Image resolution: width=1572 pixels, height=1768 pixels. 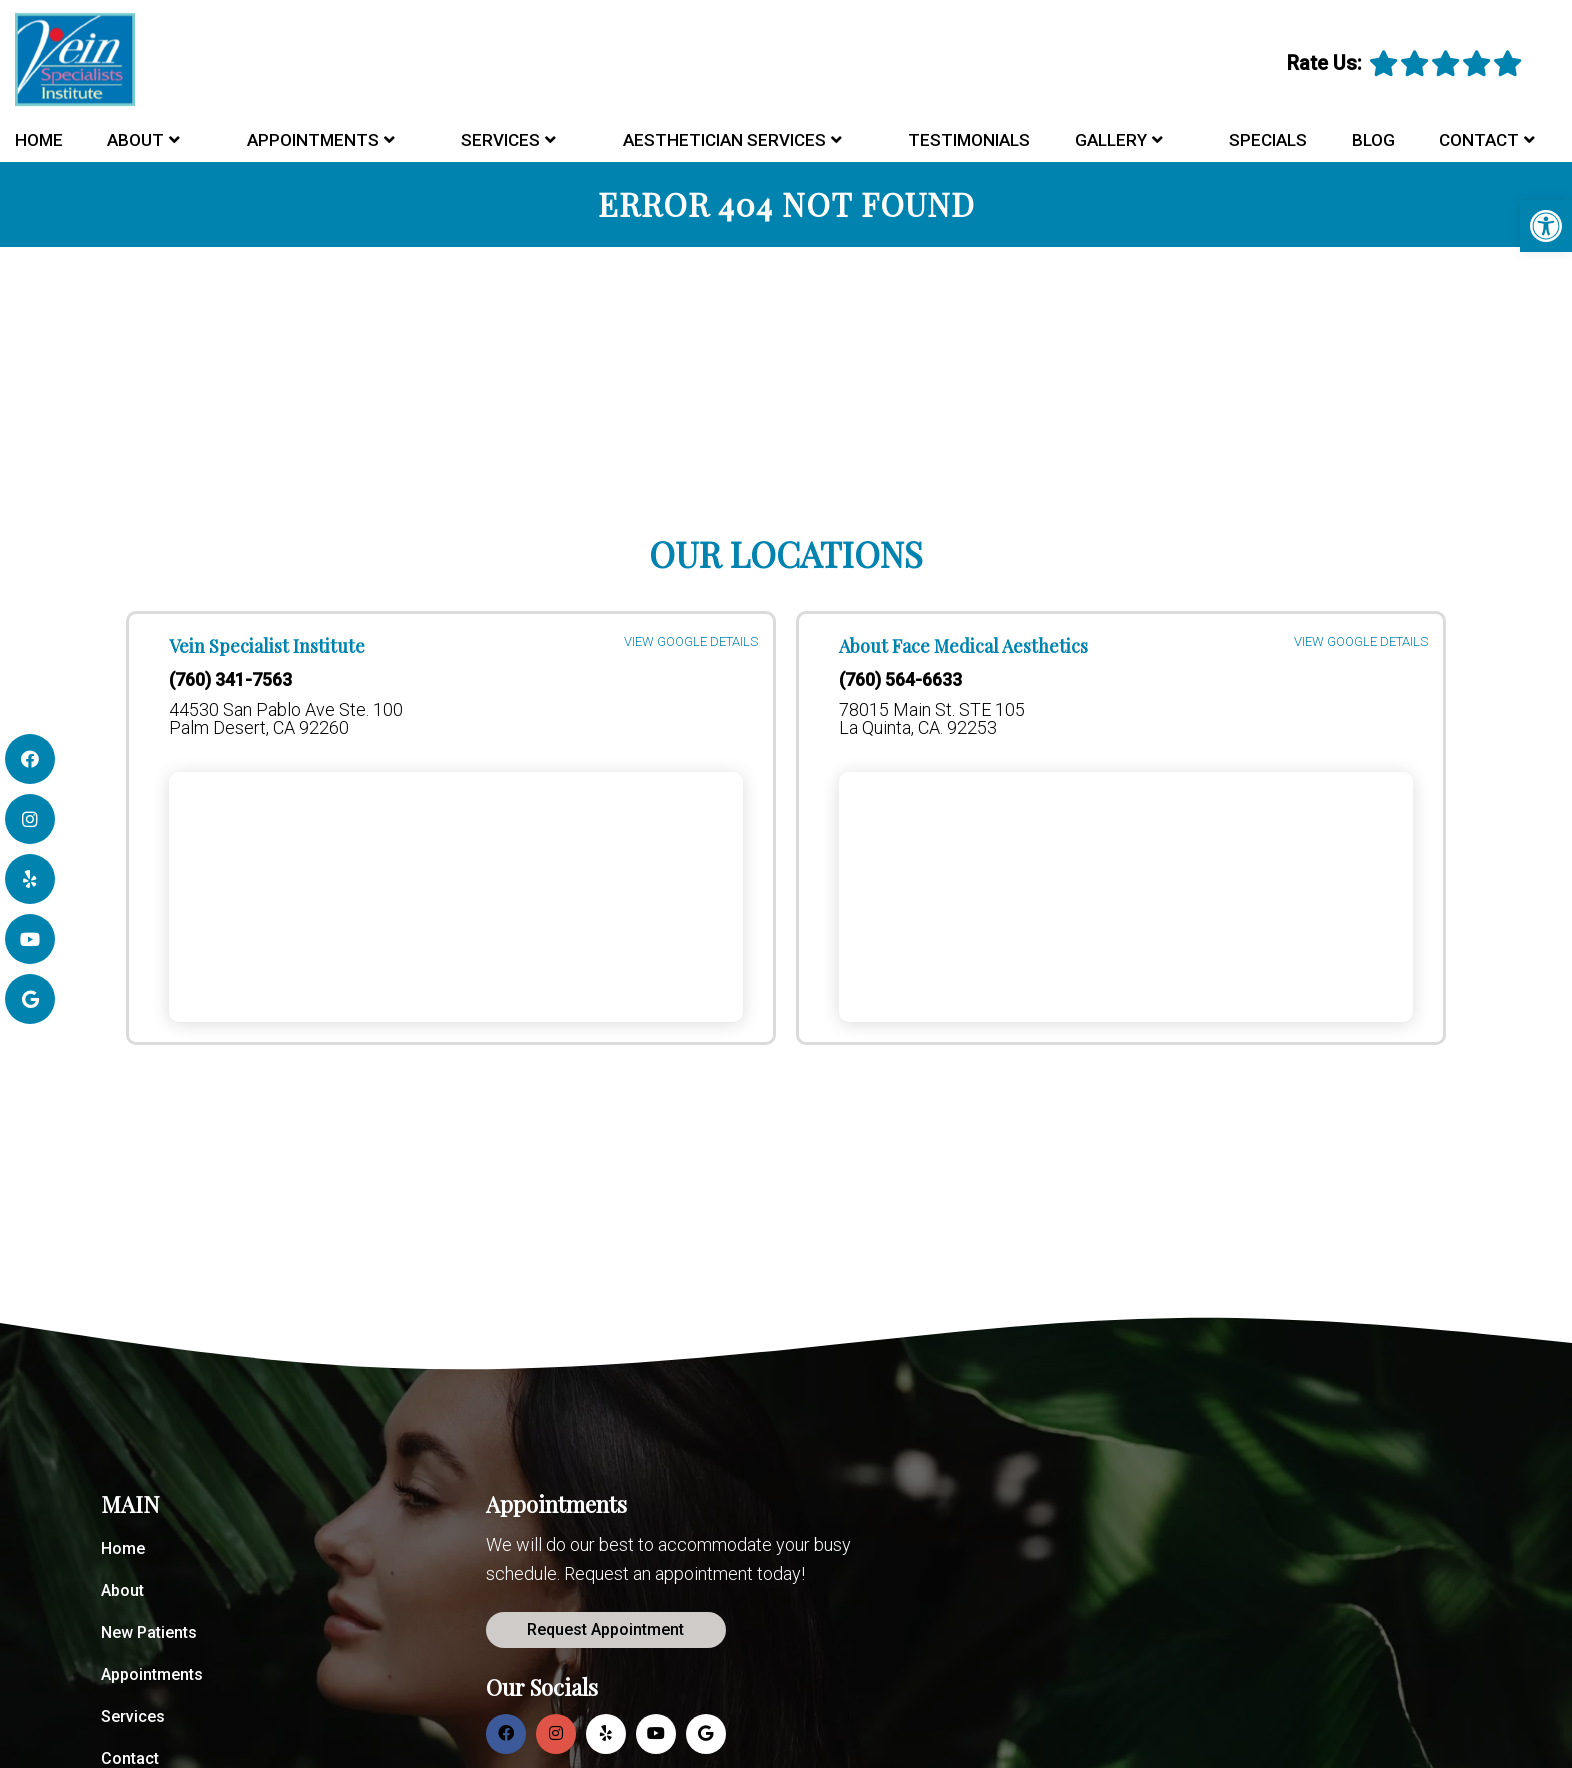 What do you see at coordinates (1373, 140) in the screenshot?
I see `Blog` at bounding box center [1373, 140].